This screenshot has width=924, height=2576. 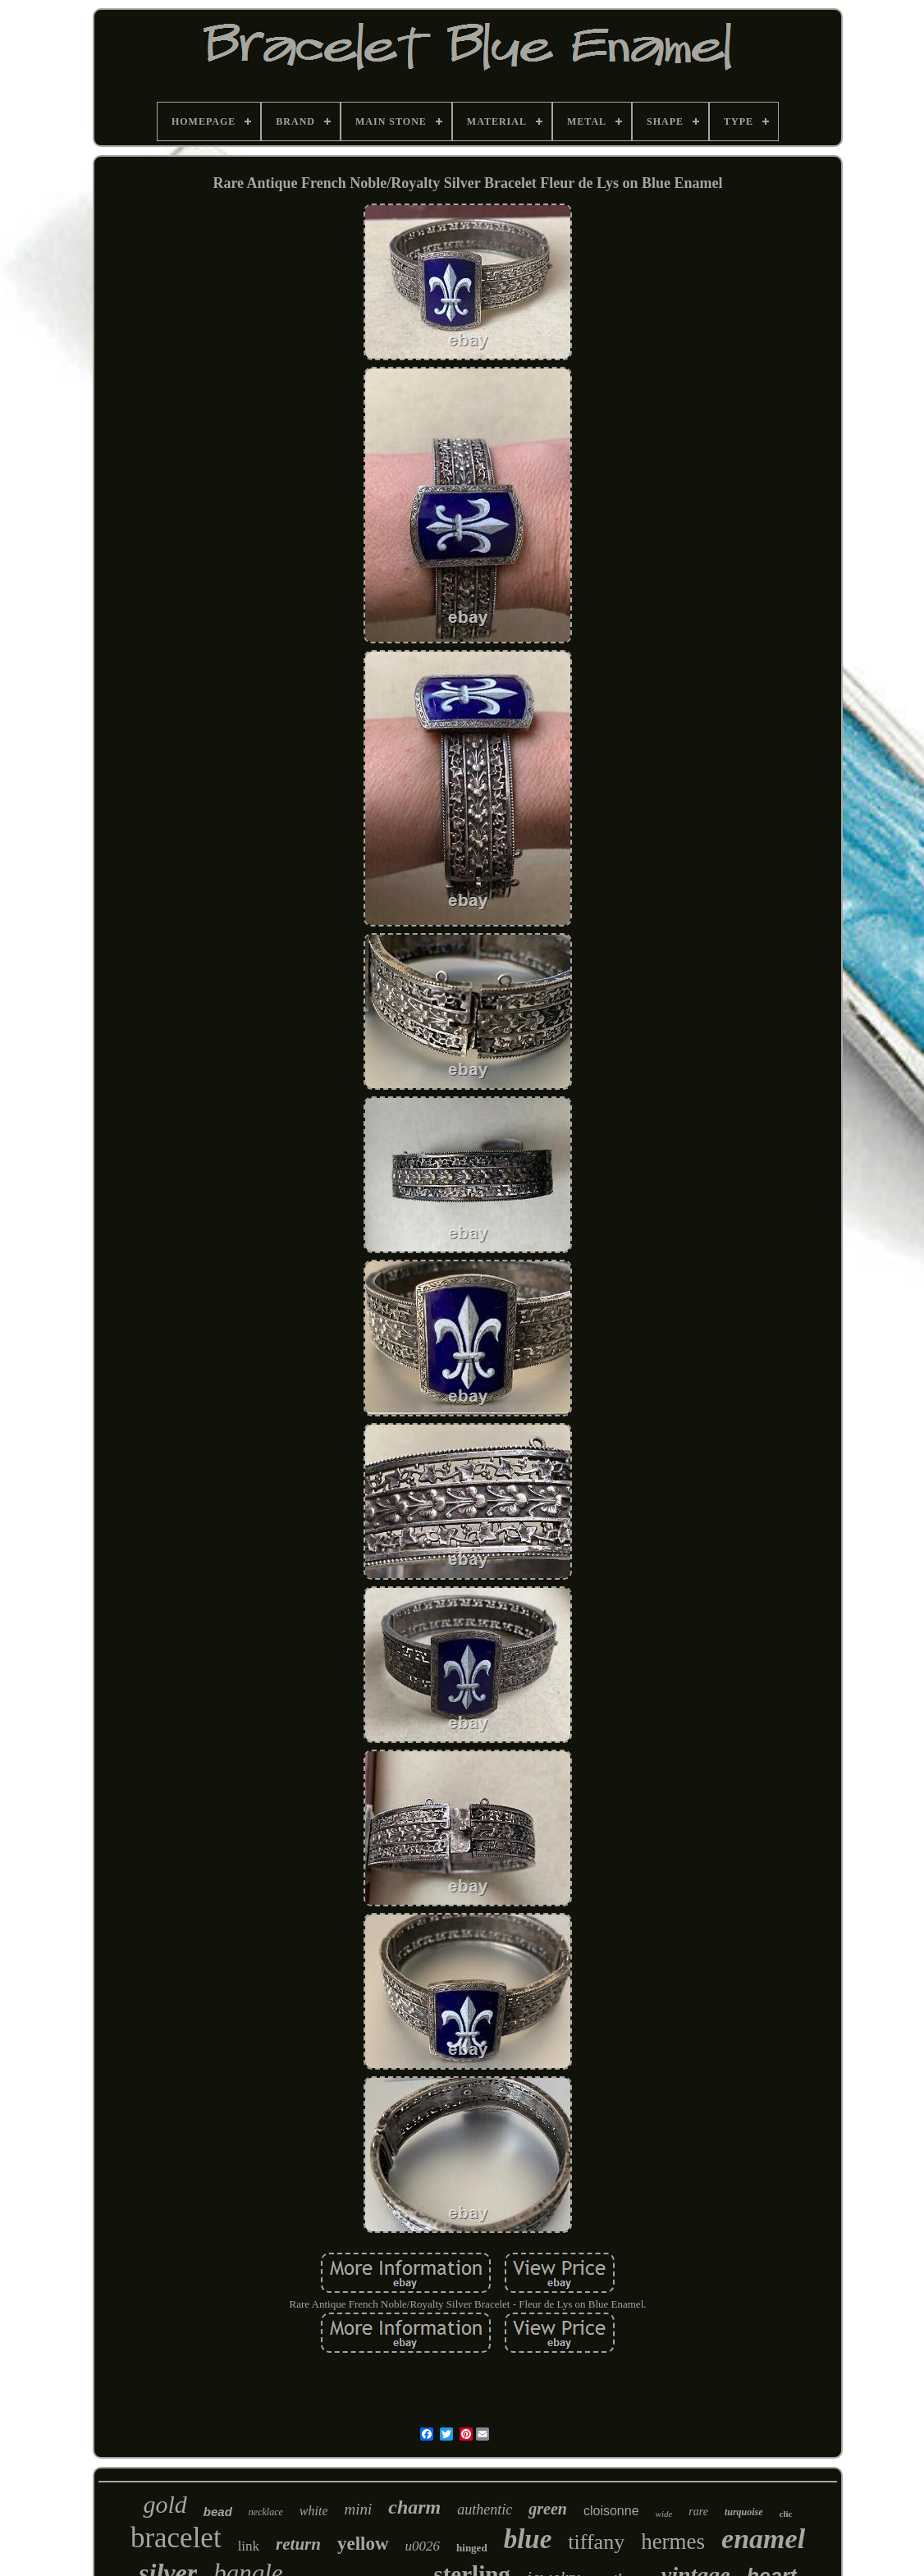 I want to click on cloisonne, so click(x=611, y=2511).